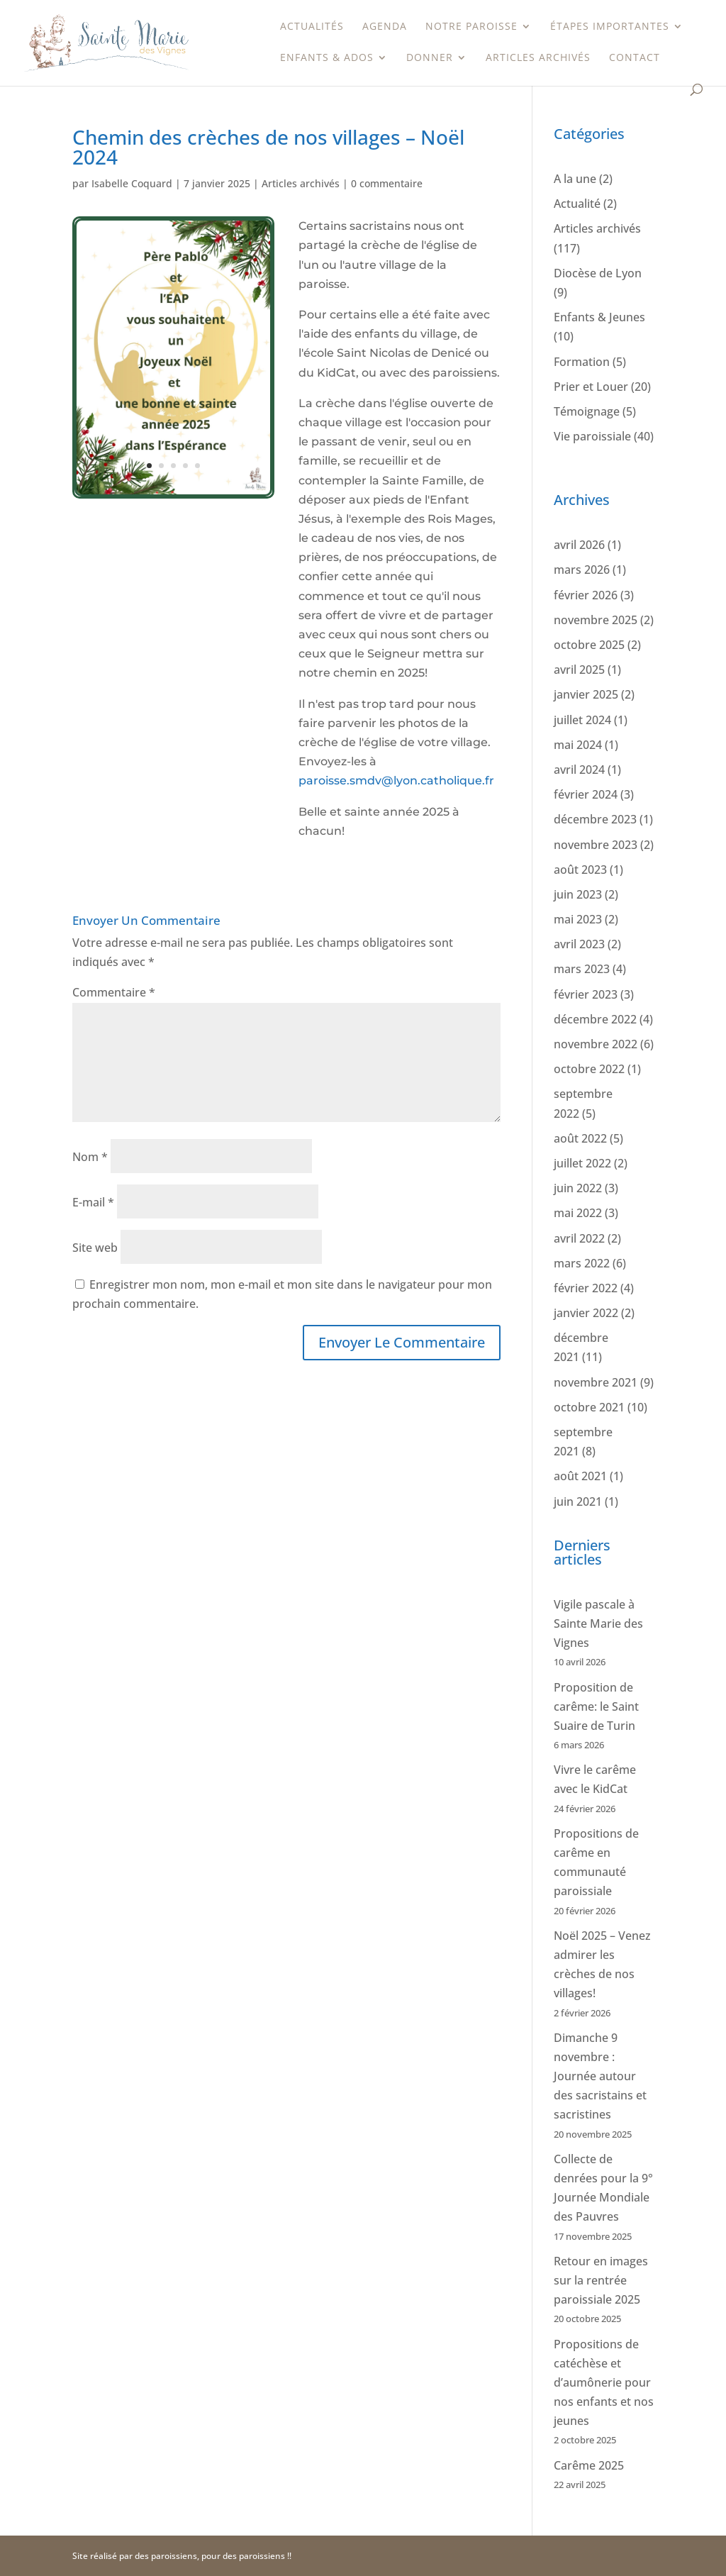 The image size is (726, 2576). Describe the element at coordinates (595, 1019) in the screenshot. I see `décembre 2022` at that location.